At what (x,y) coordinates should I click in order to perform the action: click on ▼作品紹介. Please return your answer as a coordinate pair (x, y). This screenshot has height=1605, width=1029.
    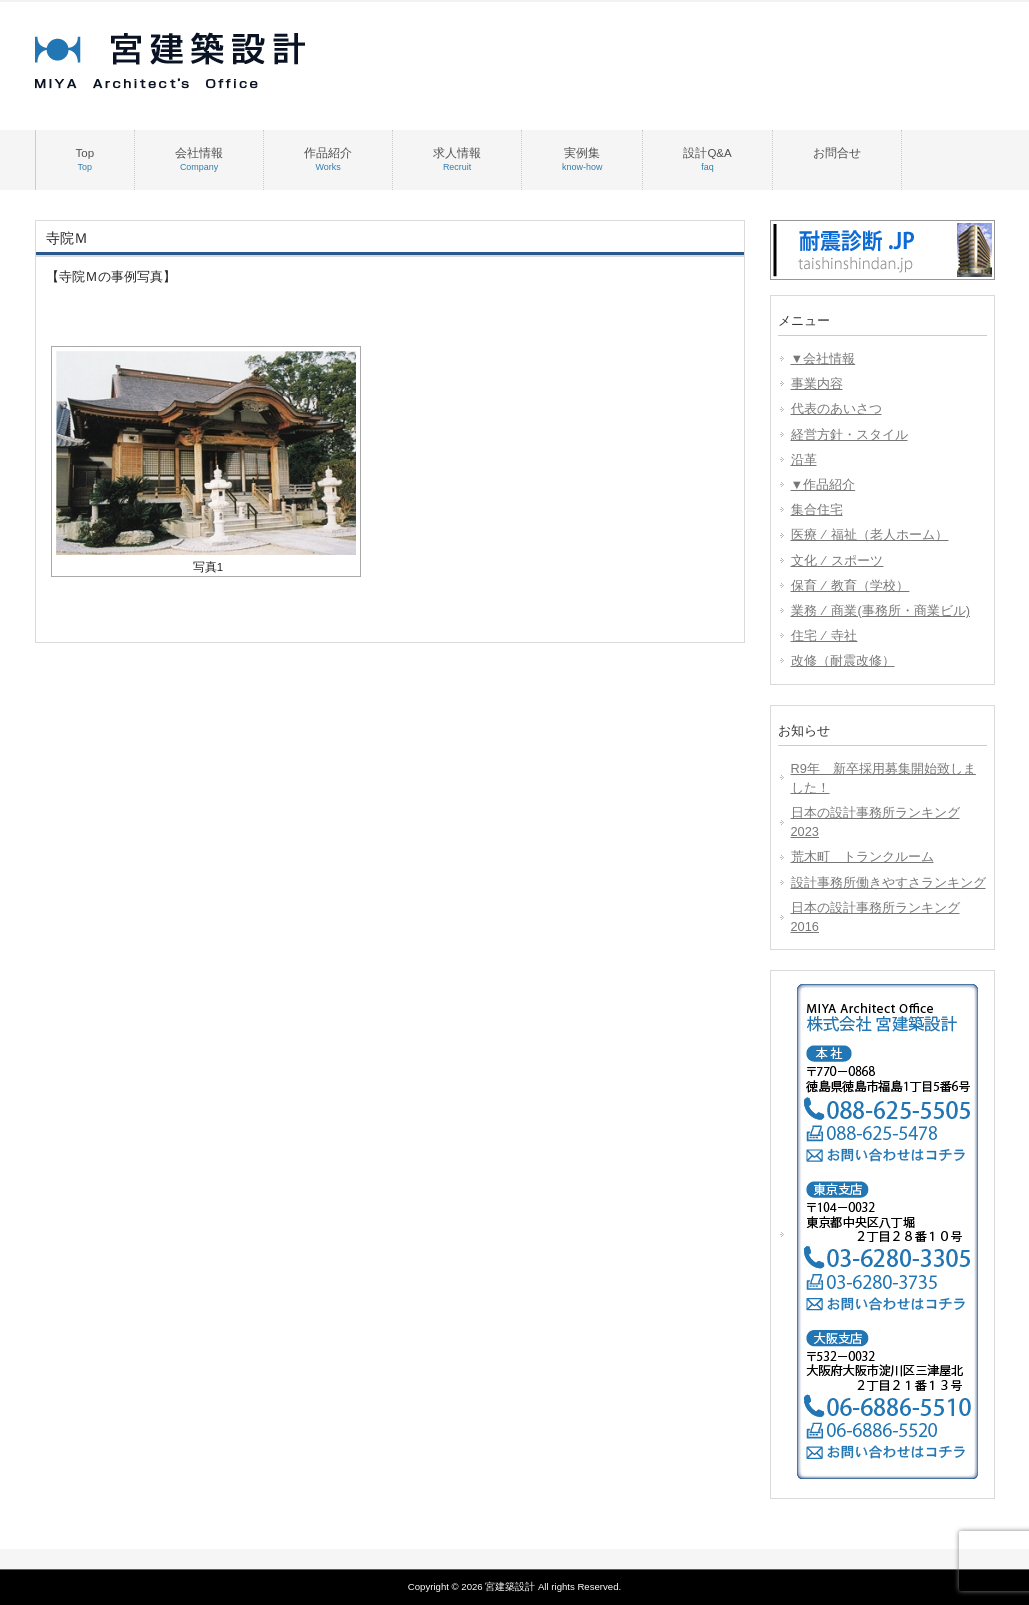
    Looking at the image, I should click on (823, 484).